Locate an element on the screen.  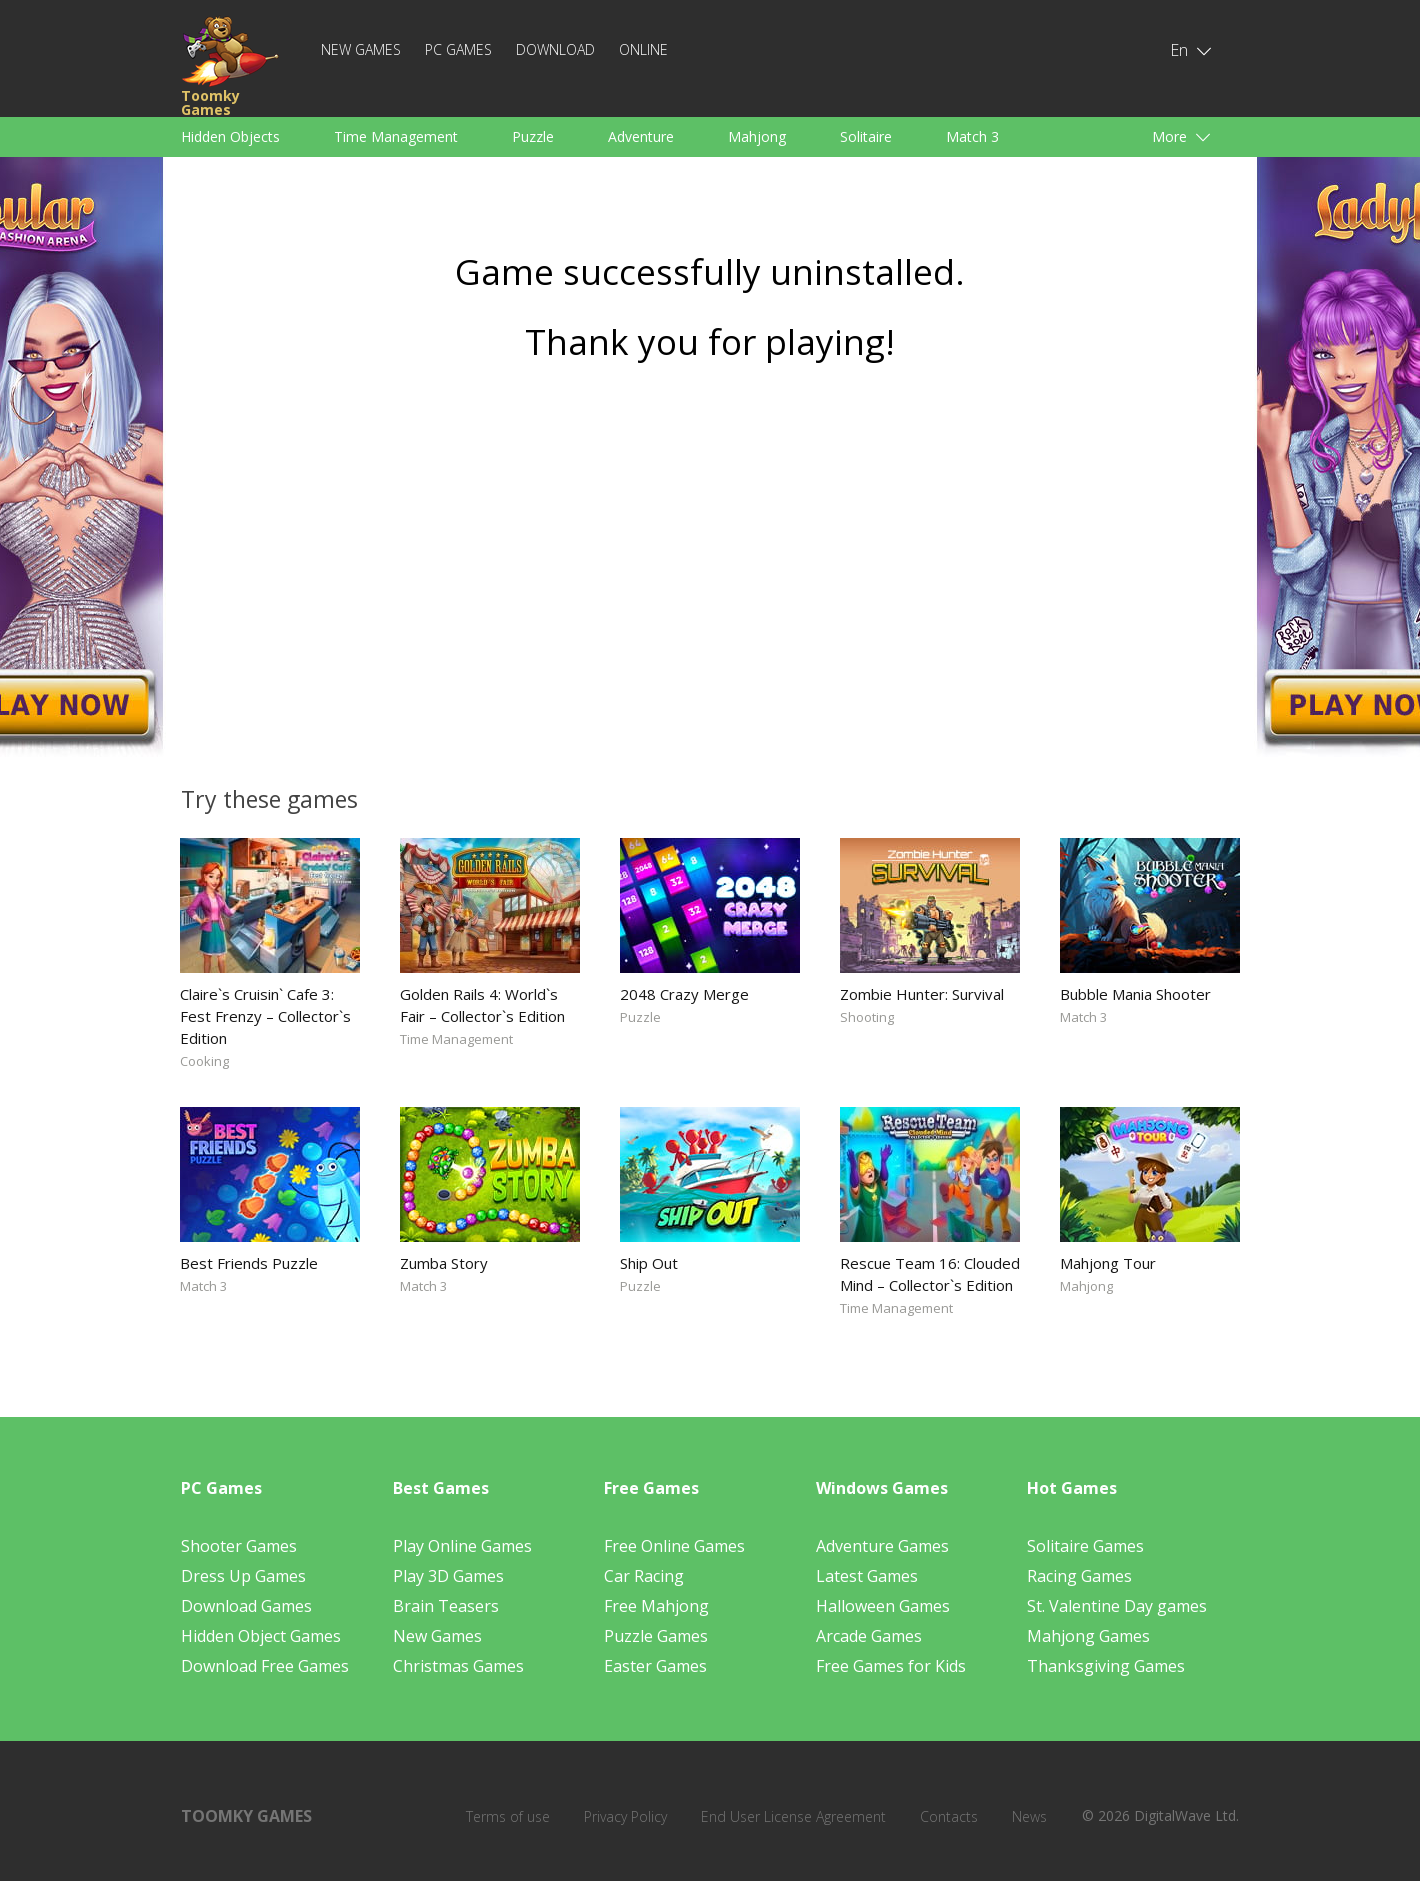
Free Online Games is located at coordinates (674, 1546).